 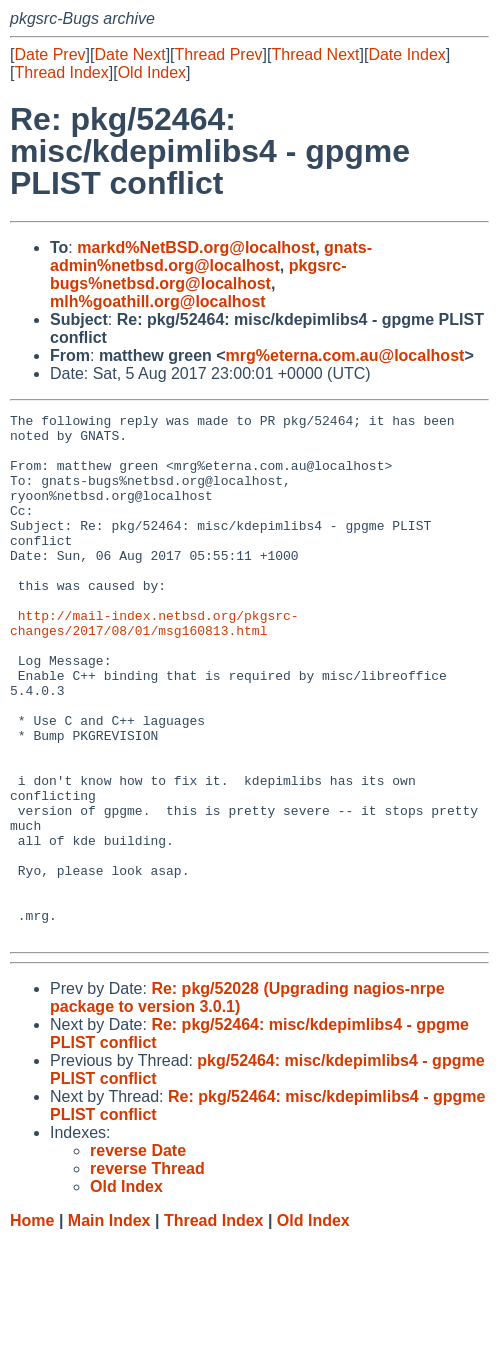 What do you see at coordinates (49, 54) in the screenshot?
I see `Date Prev` at bounding box center [49, 54].